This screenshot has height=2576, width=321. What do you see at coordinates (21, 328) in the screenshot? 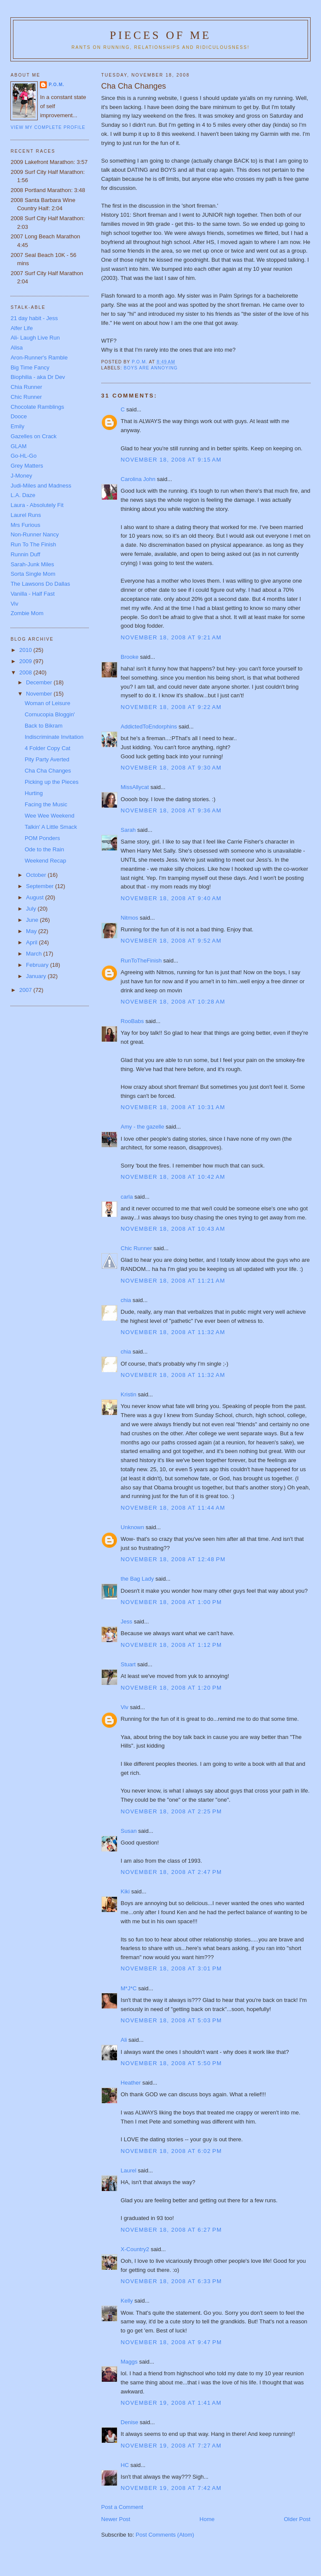
I see `Alfer Life` at bounding box center [21, 328].